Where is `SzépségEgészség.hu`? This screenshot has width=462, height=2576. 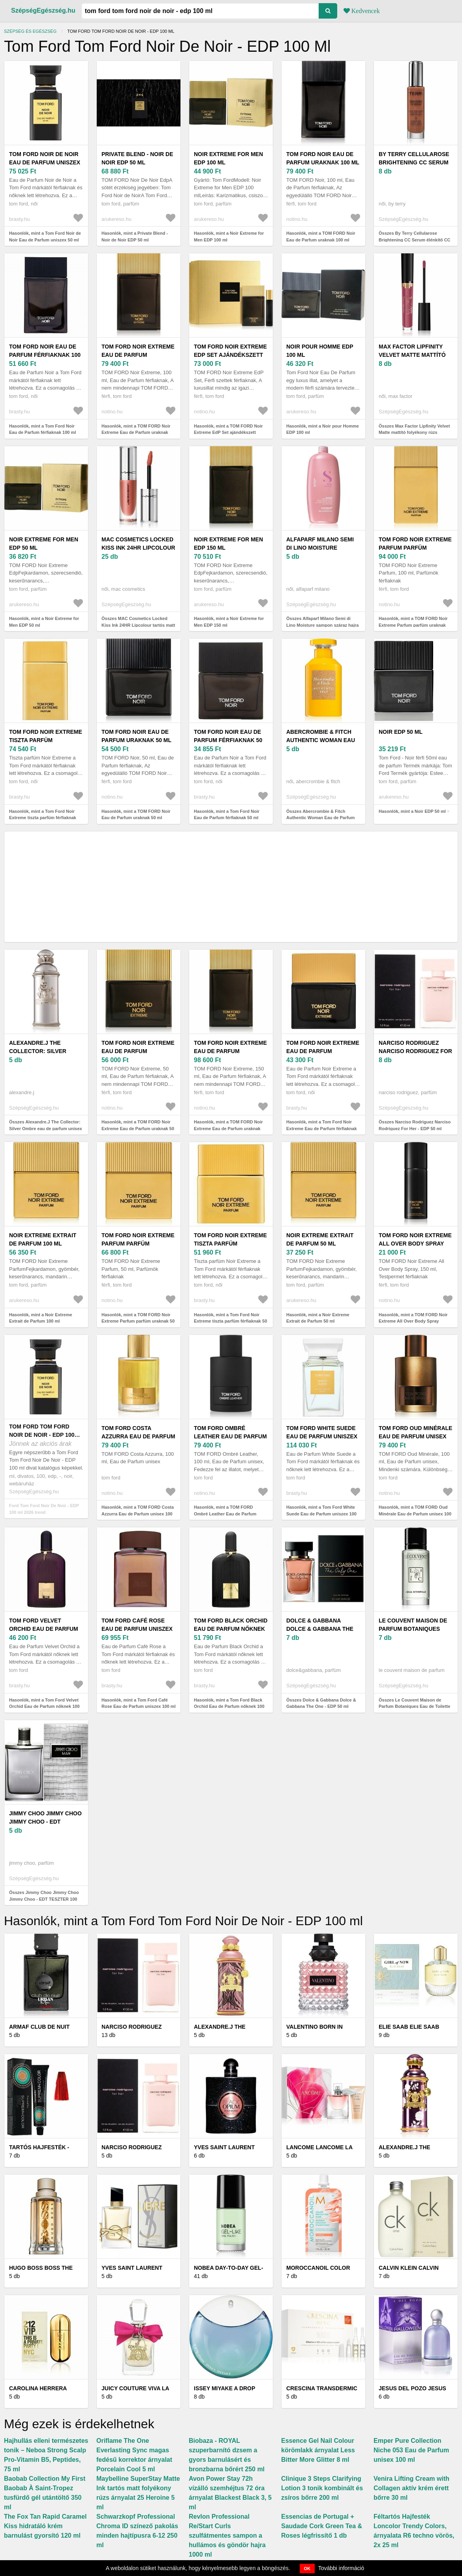
SzépségEgészség.hu is located at coordinates (43, 10).